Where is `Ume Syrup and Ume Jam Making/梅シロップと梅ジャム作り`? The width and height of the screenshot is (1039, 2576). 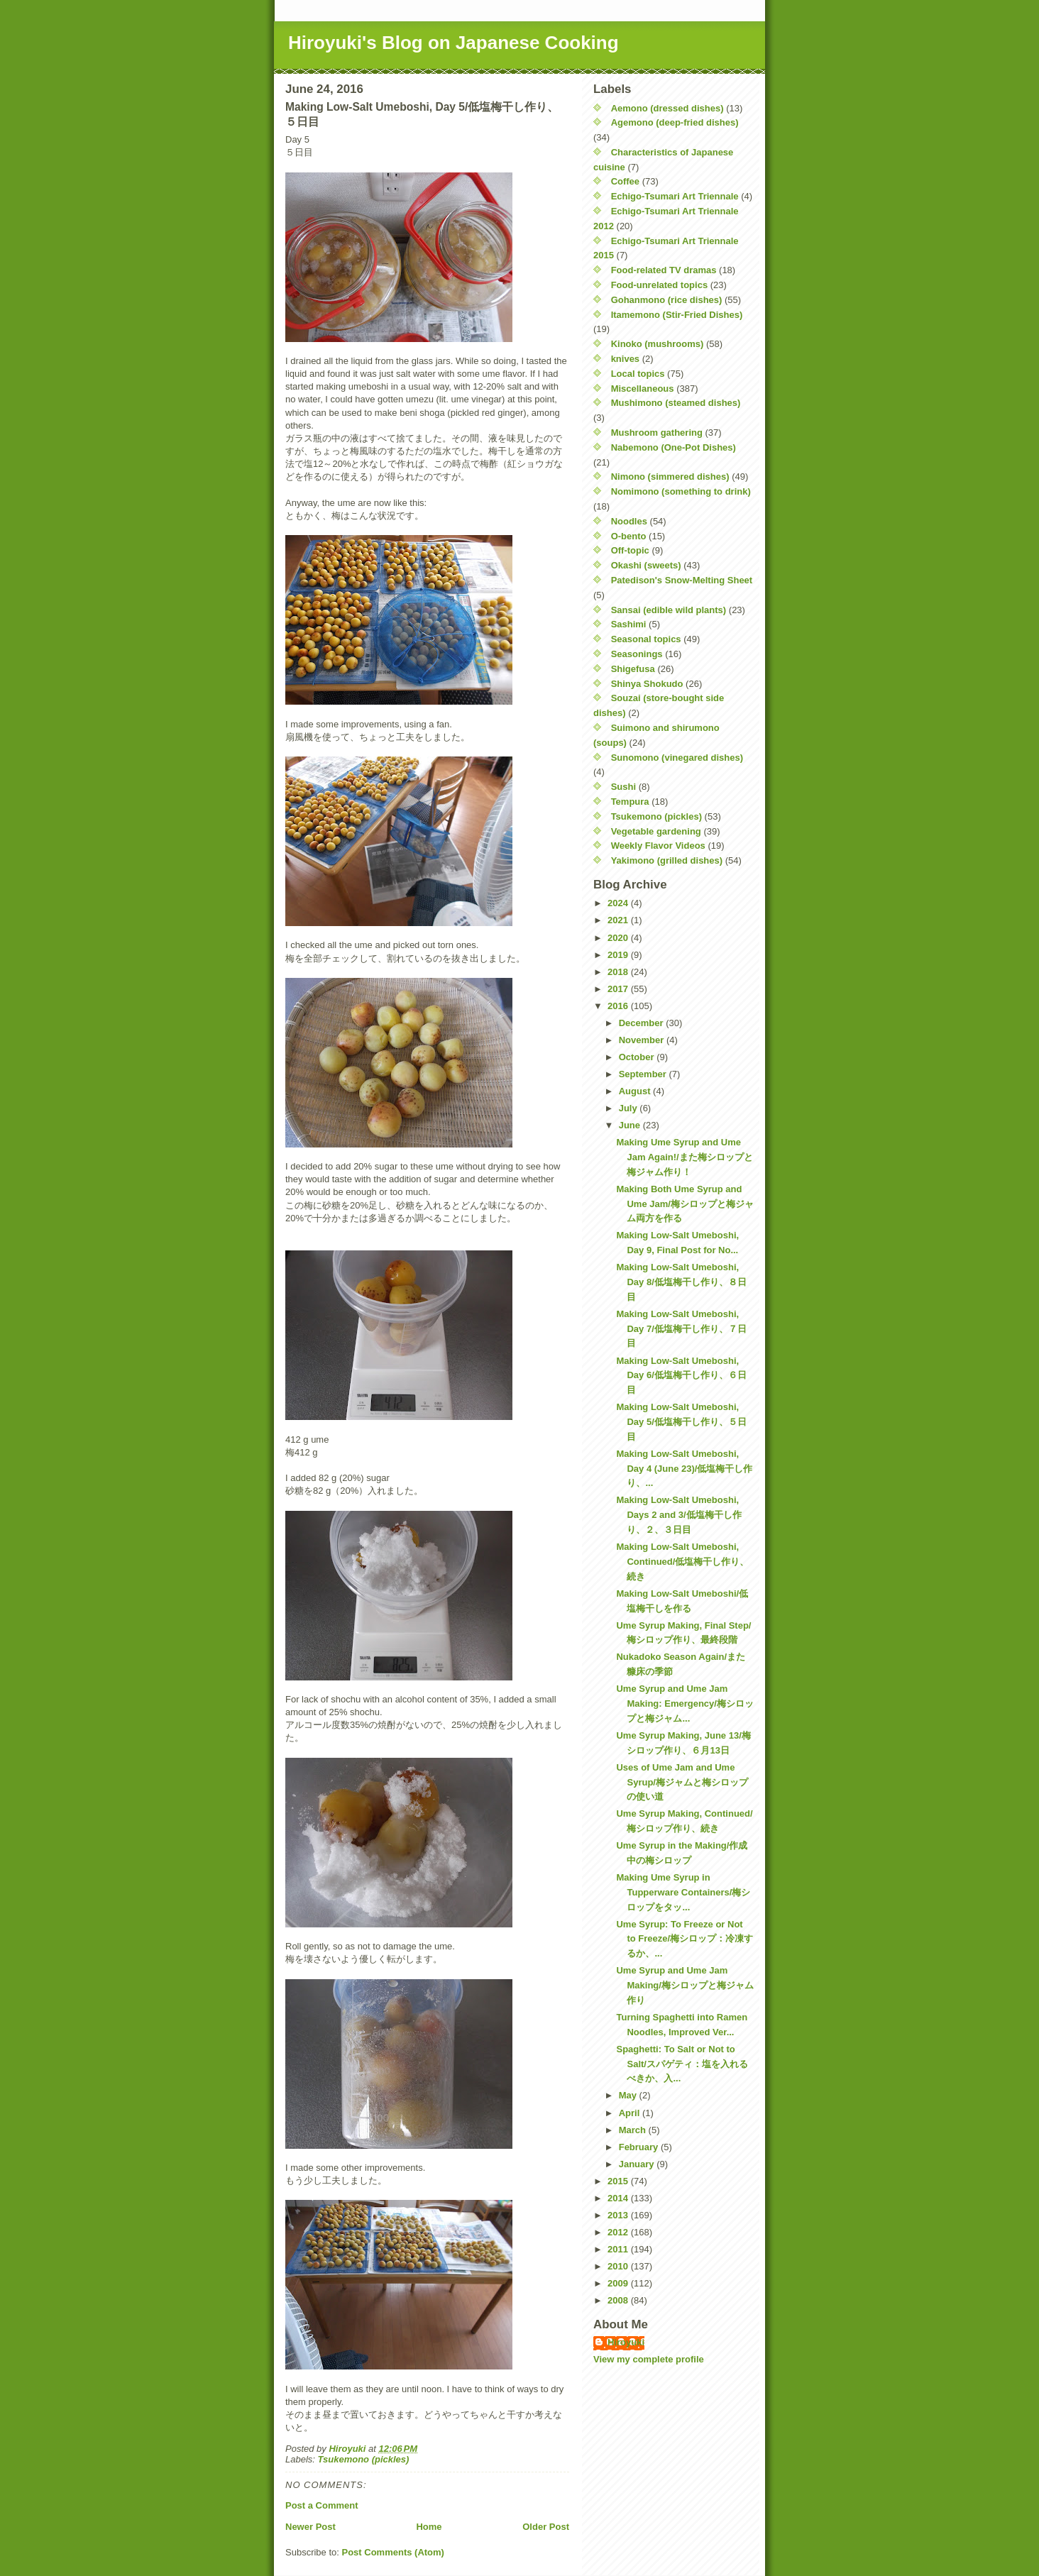 Ume Syrup and Ume Jam Making/梅シロップと梅ジャム作り is located at coordinates (684, 1985).